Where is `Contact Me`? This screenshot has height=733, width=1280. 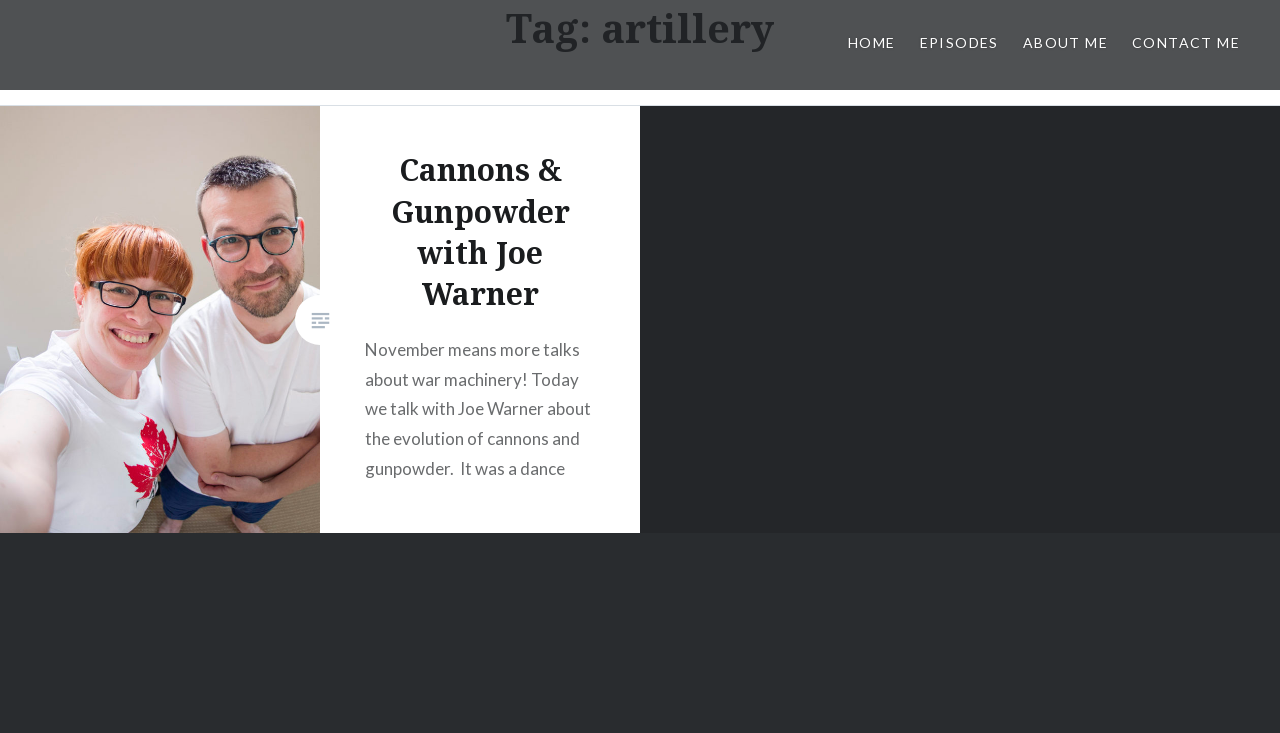 Contact Me is located at coordinates (1186, 42).